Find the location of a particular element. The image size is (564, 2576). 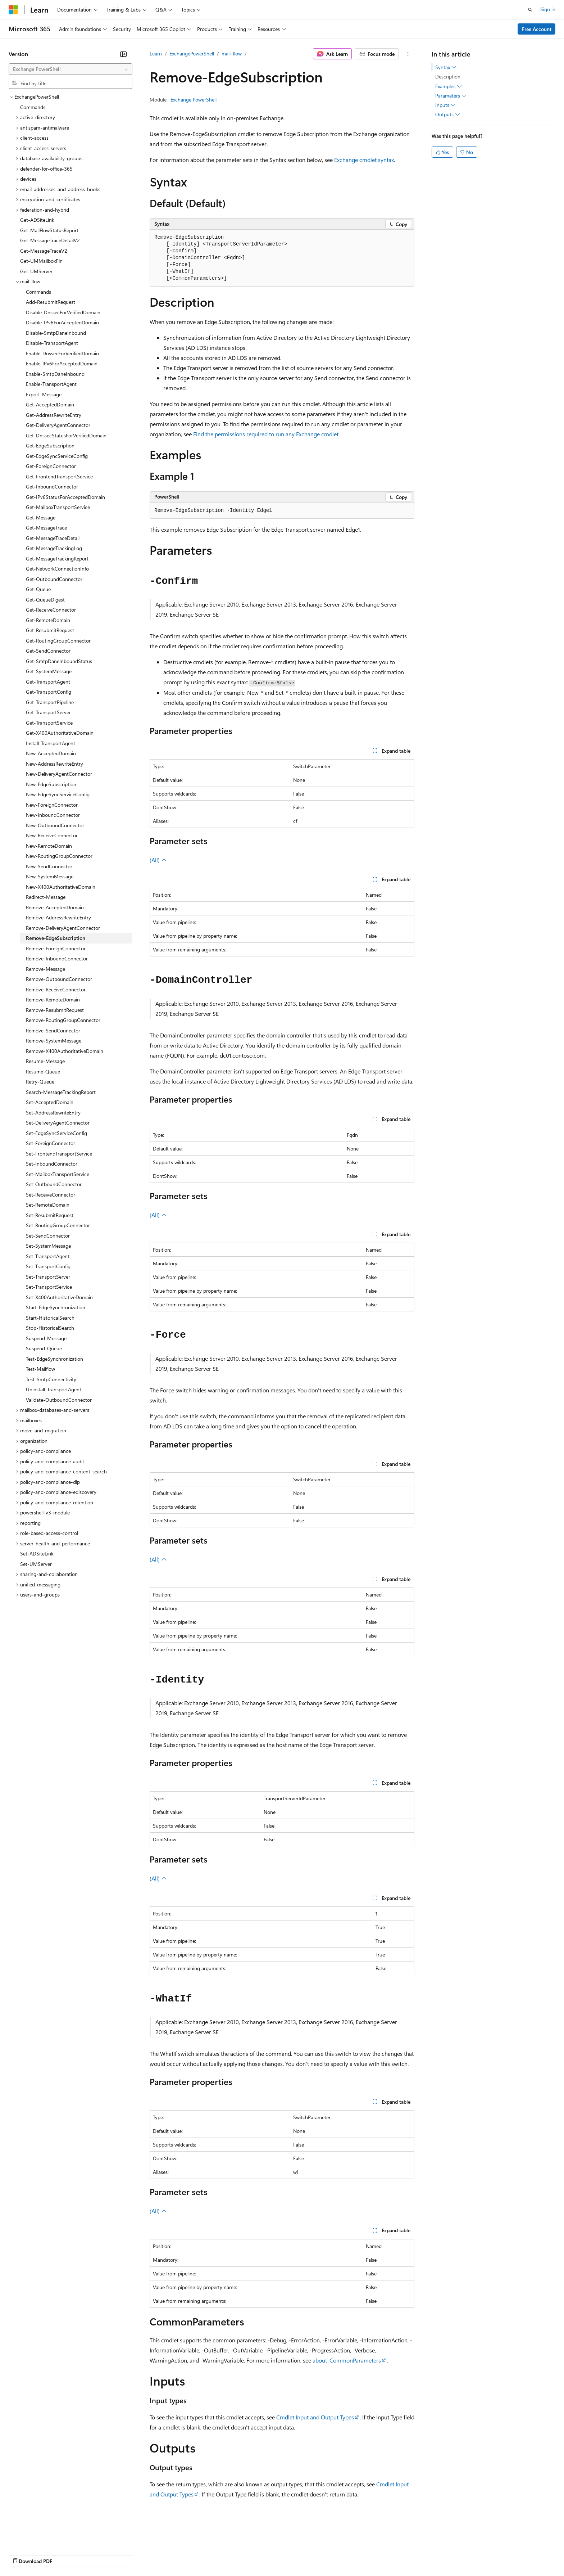

[Collapse] is located at coordinates (123, 54).